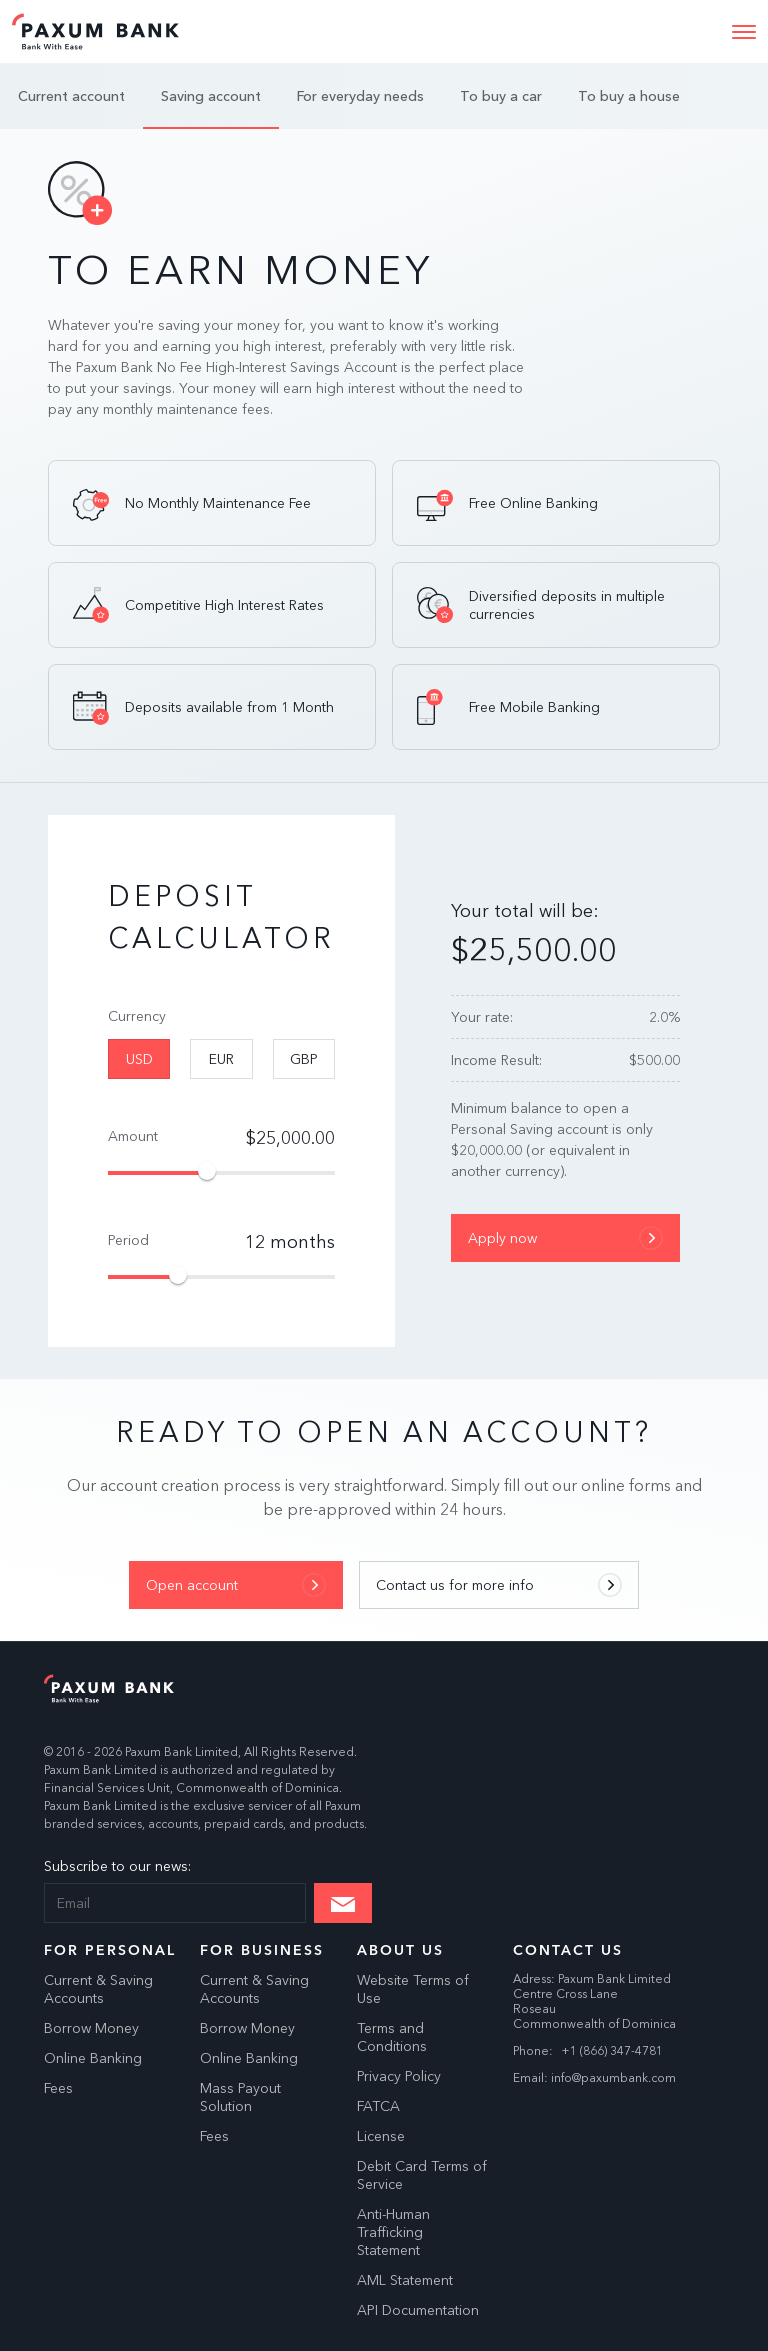  Describe the element at coordinates (262, 1950) in the screenshot. I see `For Business` at that location.